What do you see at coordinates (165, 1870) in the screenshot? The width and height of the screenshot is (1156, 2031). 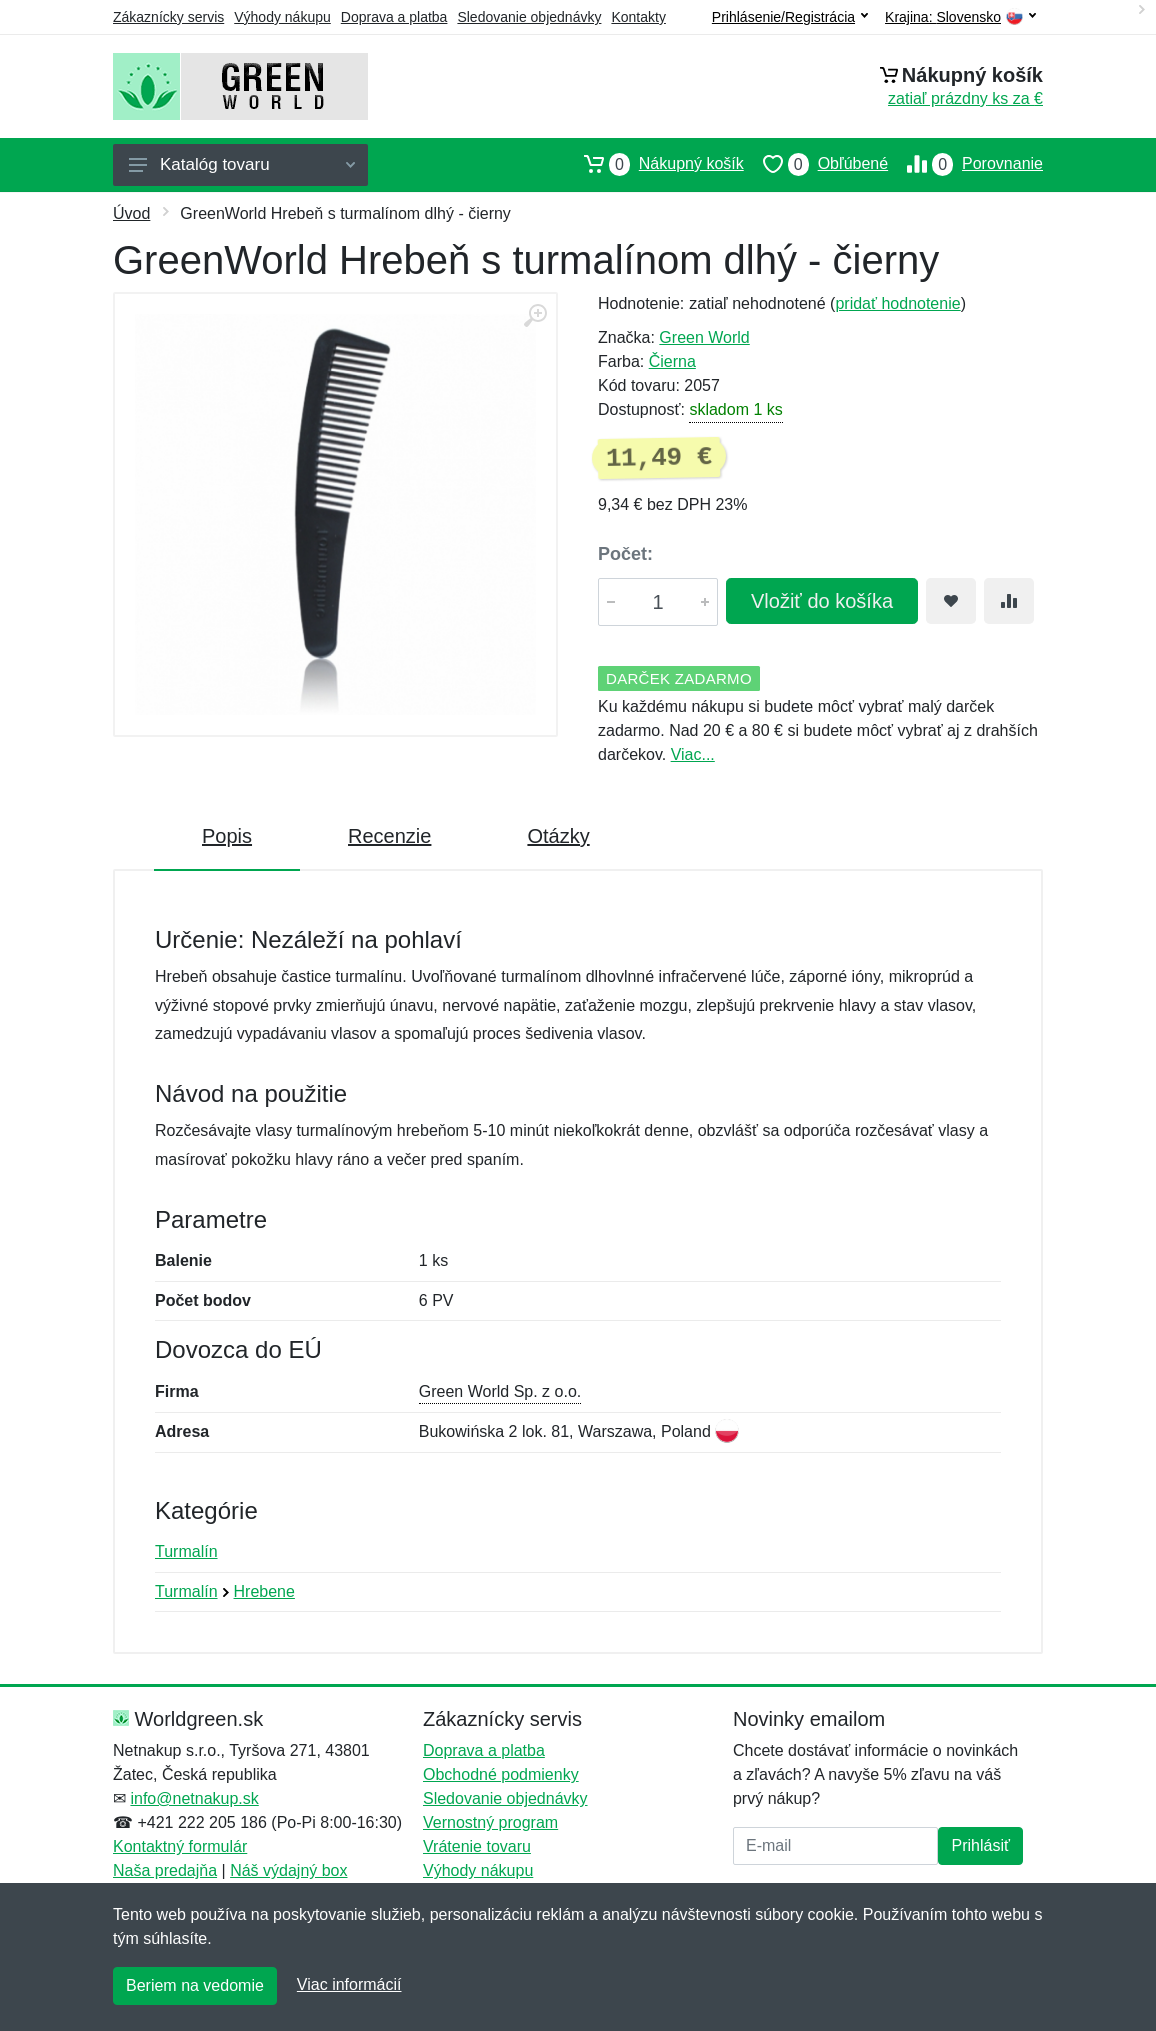 I see `Naša predajňa` at bounding box center [165, 1870].